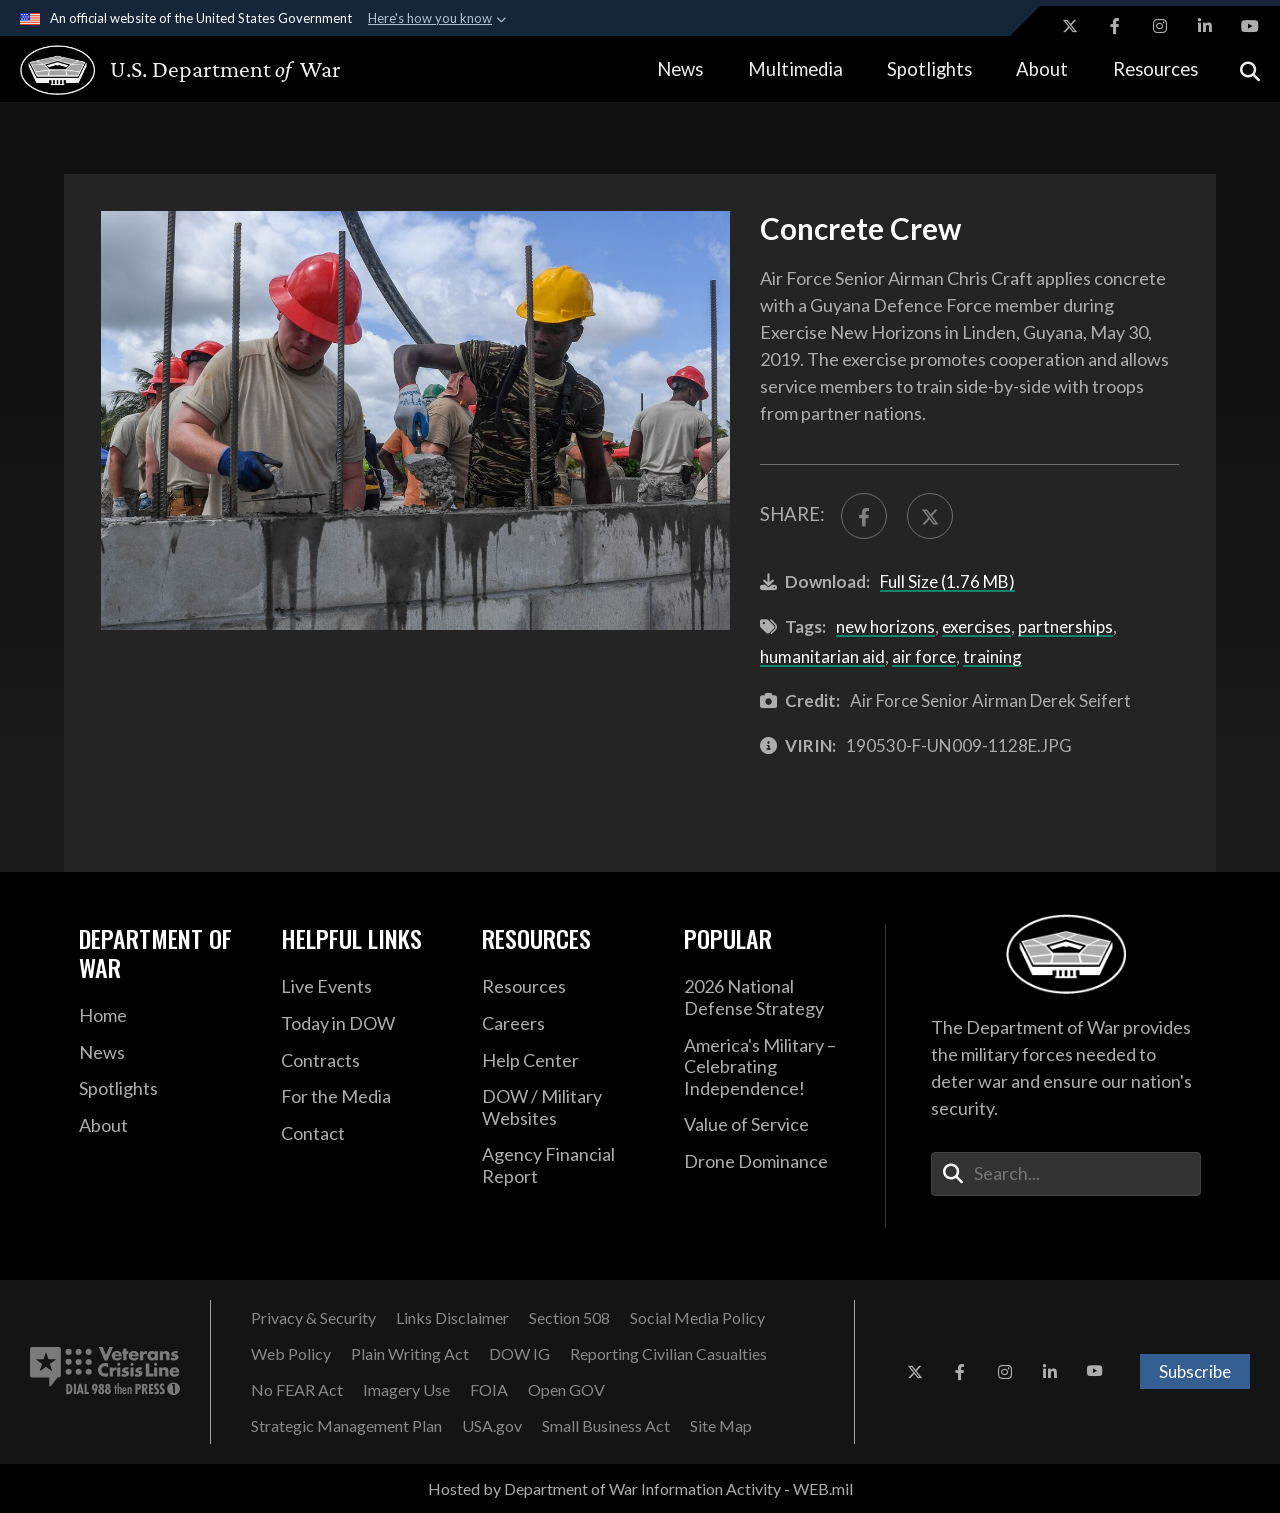 Image resolution: width=1280 pixels, height=1513 pixels. Describe the element at coordinates (606, 1426) in the screenshot. I see `[Small Business Act opens in a new window]` at that location.